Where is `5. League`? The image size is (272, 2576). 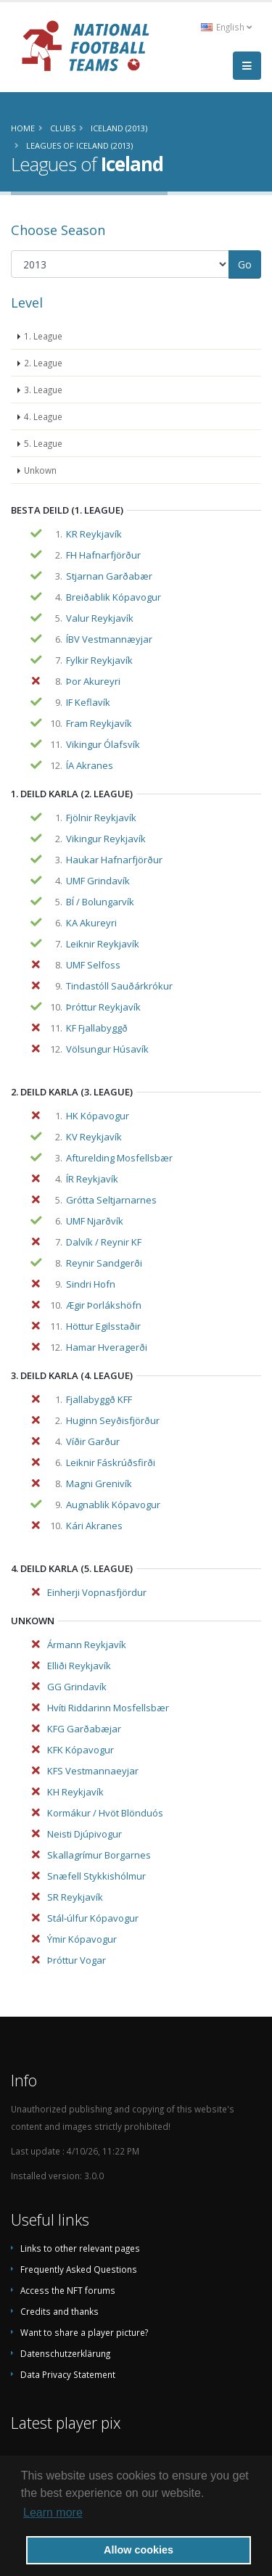
5. League is located at coordinates (43, 443).